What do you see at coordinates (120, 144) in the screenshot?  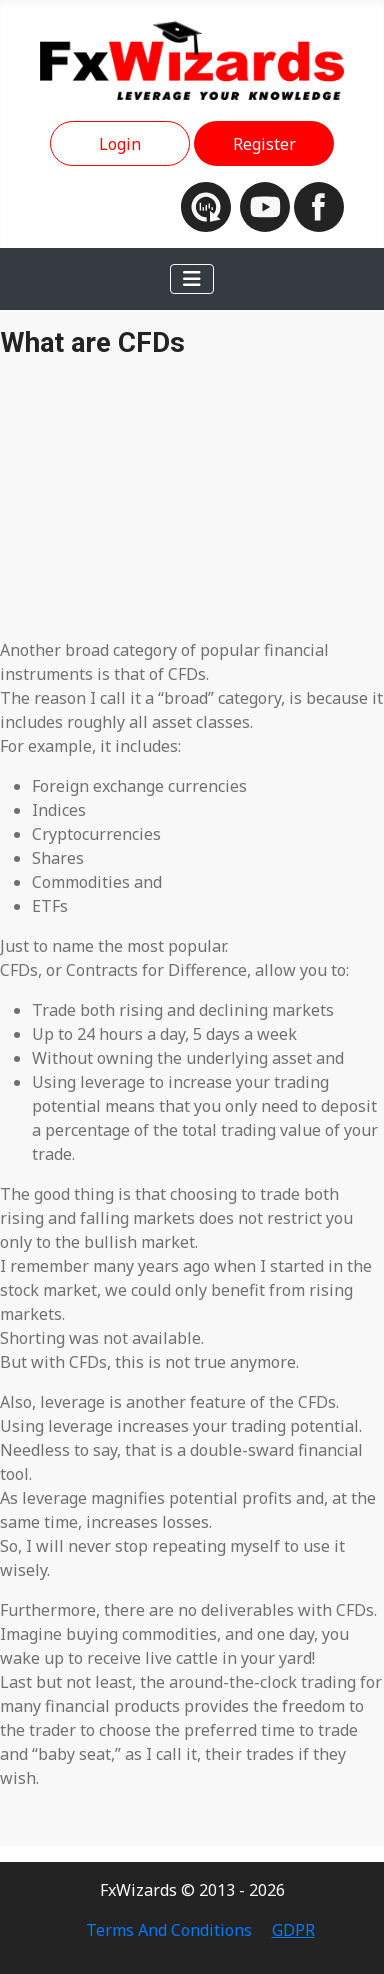 I see `Login` at bounding box center [120, 144].